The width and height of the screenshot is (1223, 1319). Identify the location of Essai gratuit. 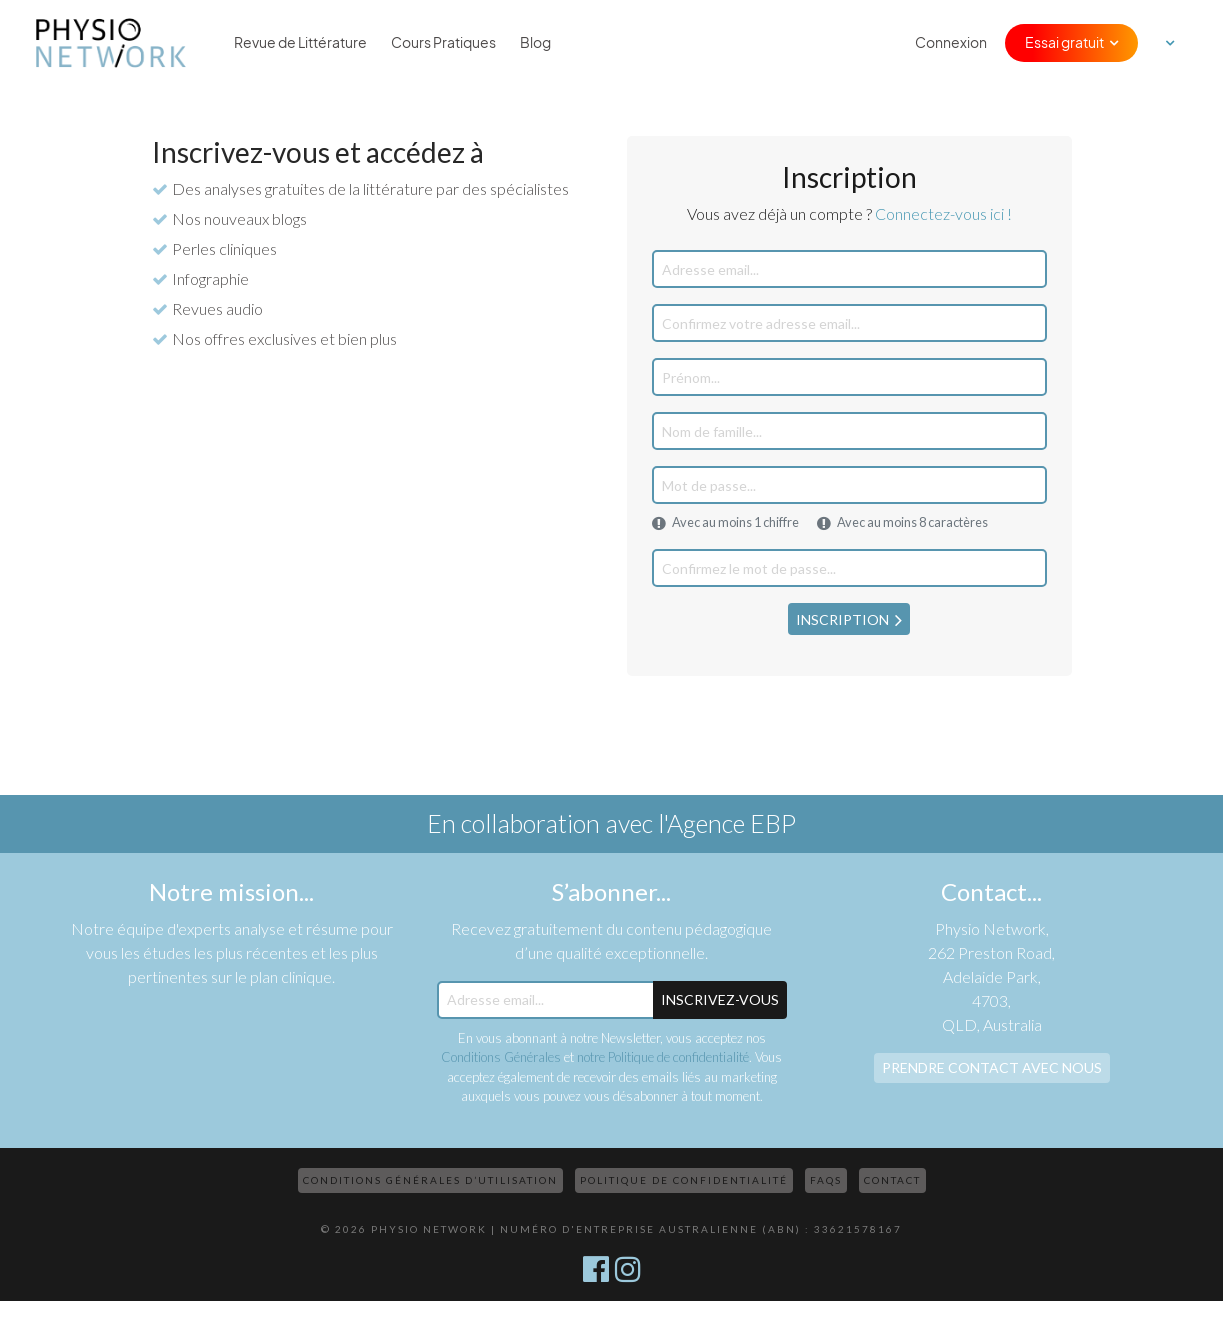
(1064, 43).